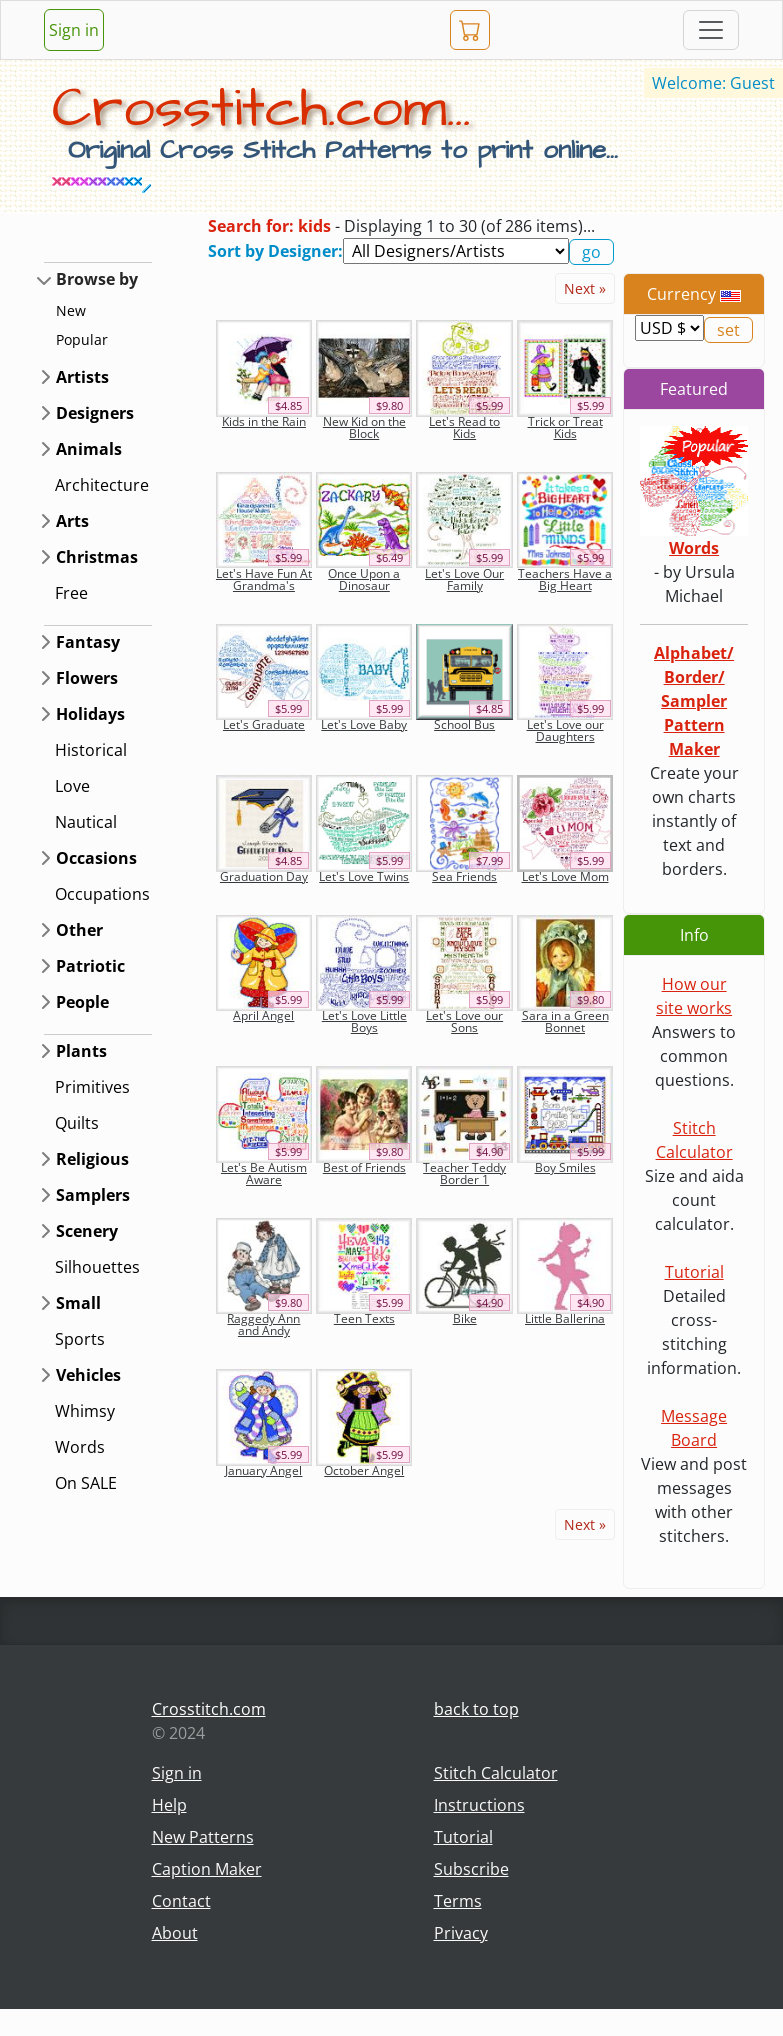 This screenshot has height=2036, width=783. Describe the element at coordinates (209, 1709) in the screenshot. I see `Crosstitch.com` at that location.